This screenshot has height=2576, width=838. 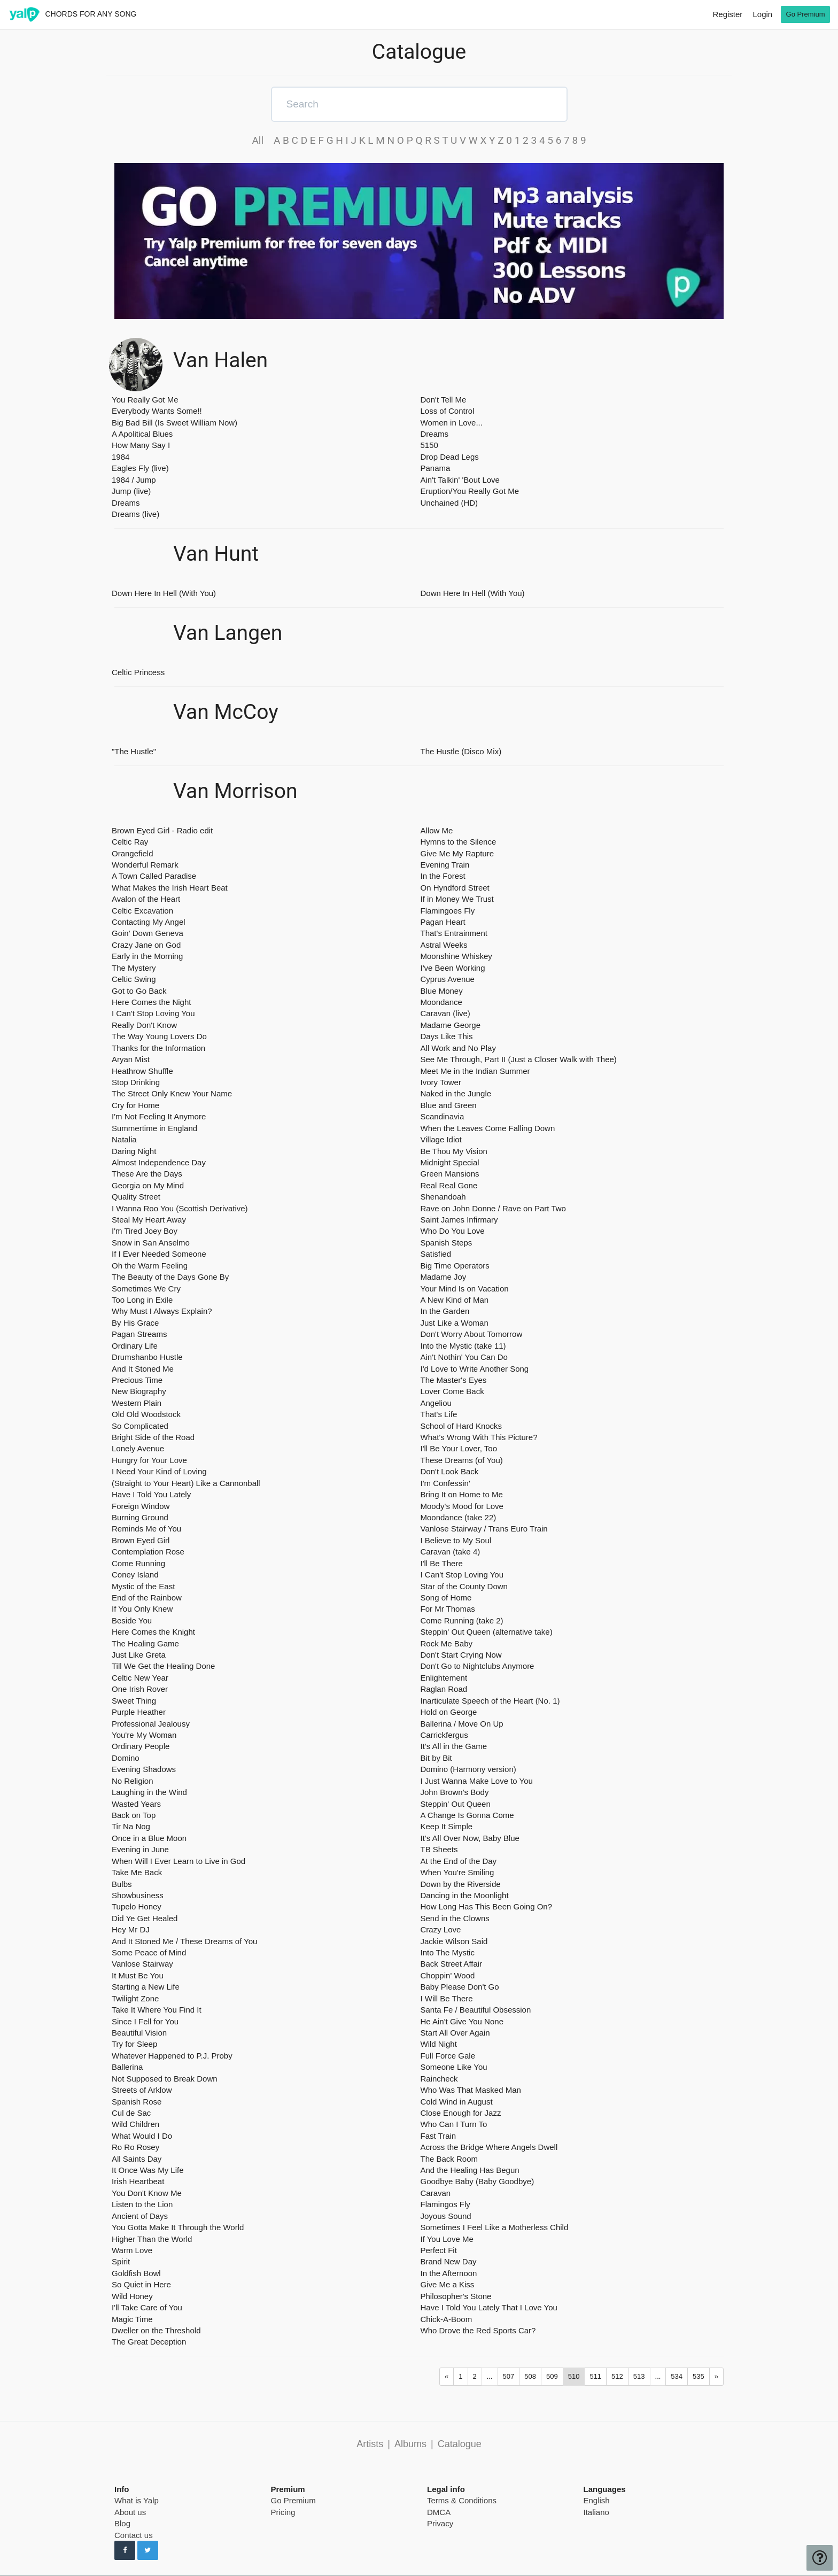 I want to click on 513, so click(x=639, y=2376).